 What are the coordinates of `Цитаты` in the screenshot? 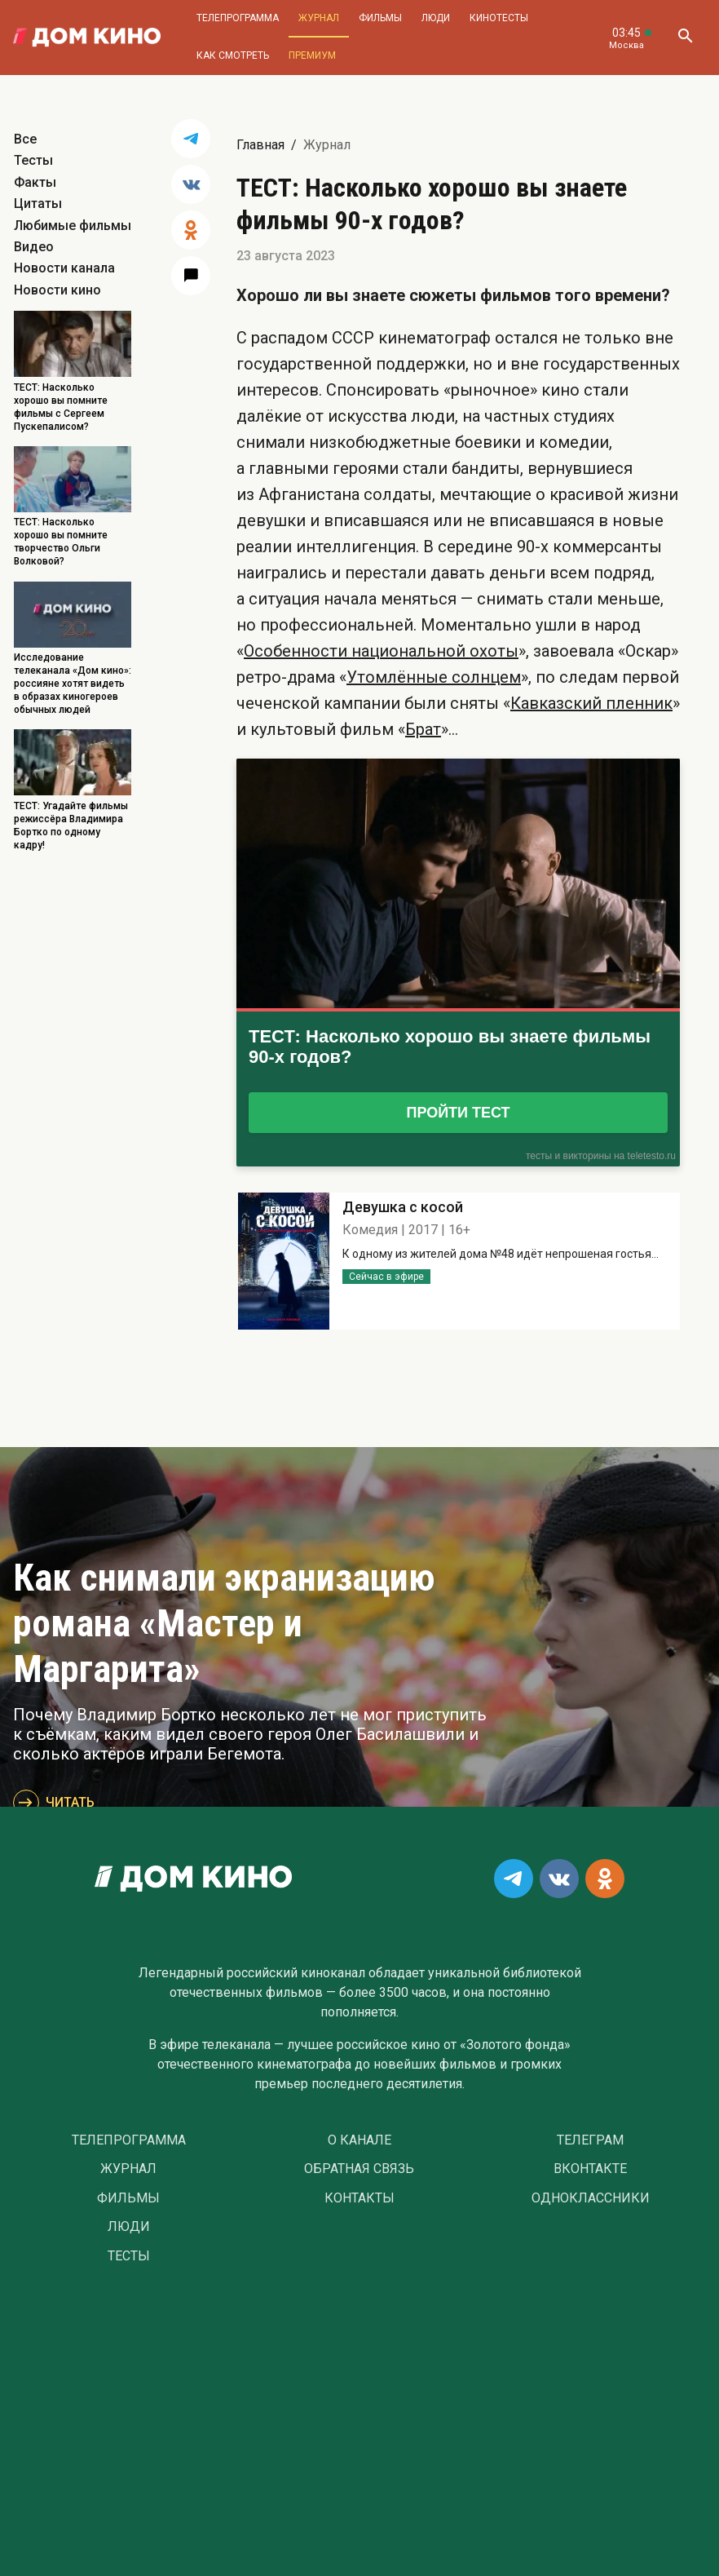 It's located at (38, 203).